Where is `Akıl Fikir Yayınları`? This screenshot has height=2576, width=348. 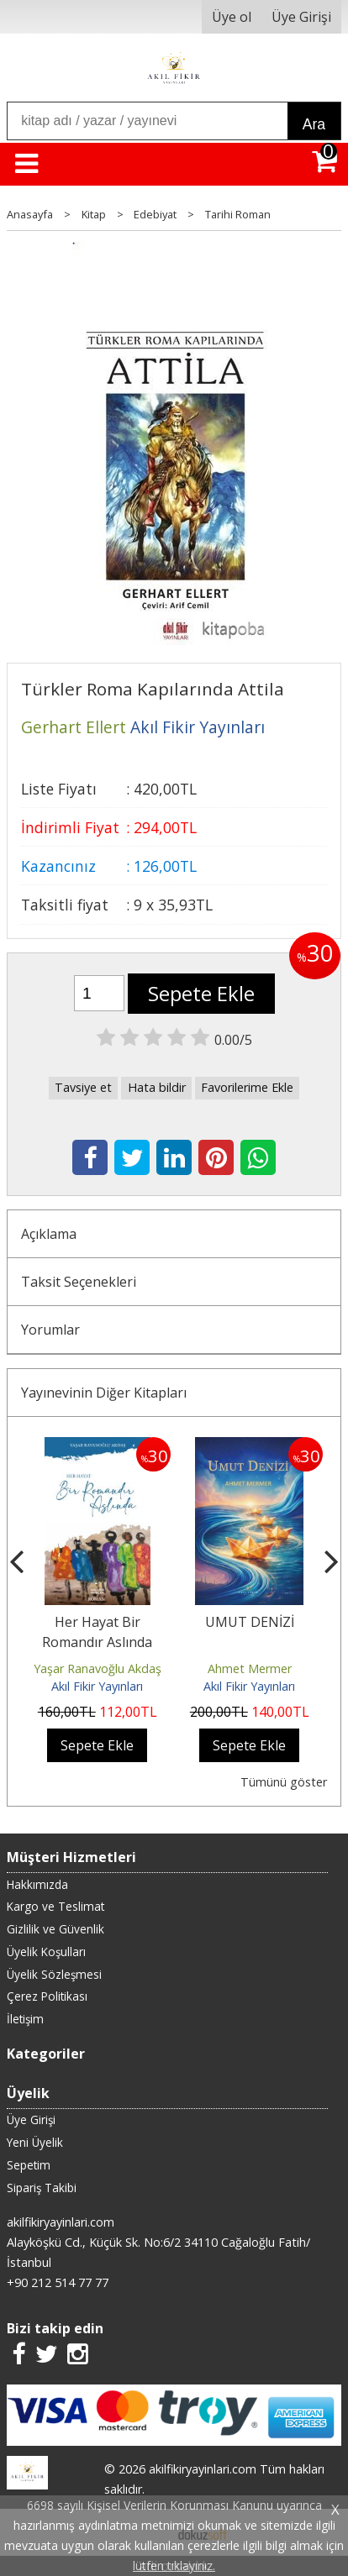 Akıl Fikir Yayınları is located at coordinates (97, 1686).